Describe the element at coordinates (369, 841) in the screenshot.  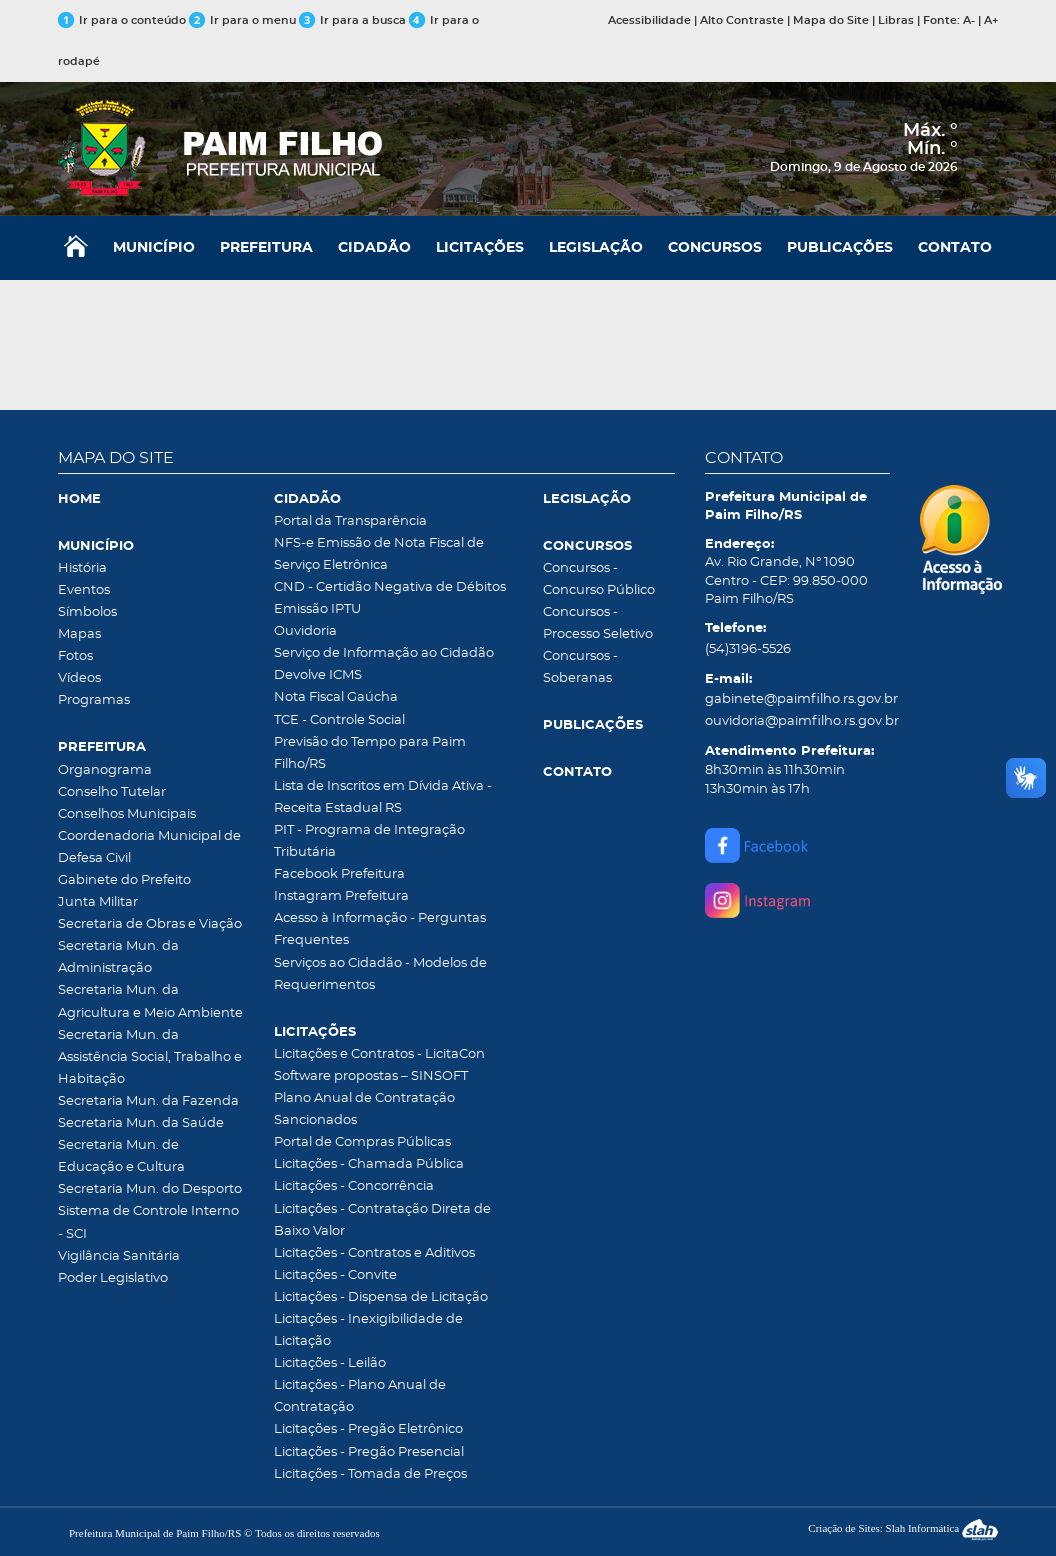
I see `PIT - Programa de Integração Tributária` at that location.